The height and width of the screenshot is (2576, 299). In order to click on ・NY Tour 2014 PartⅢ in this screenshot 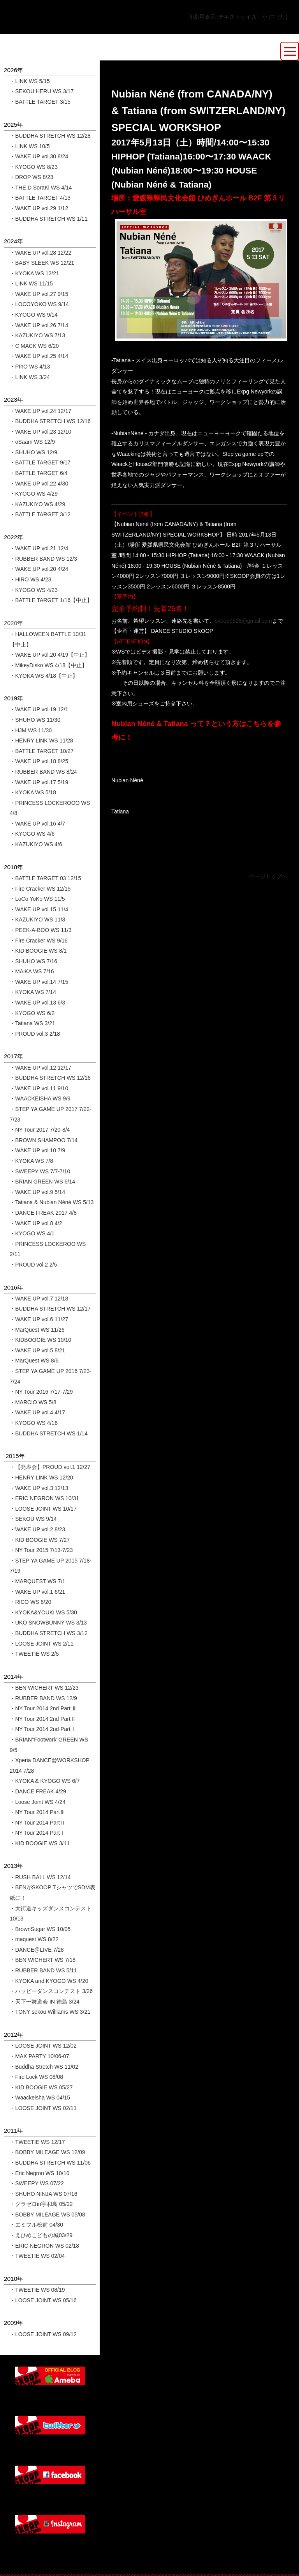, I will do `click(37, 1812)`.